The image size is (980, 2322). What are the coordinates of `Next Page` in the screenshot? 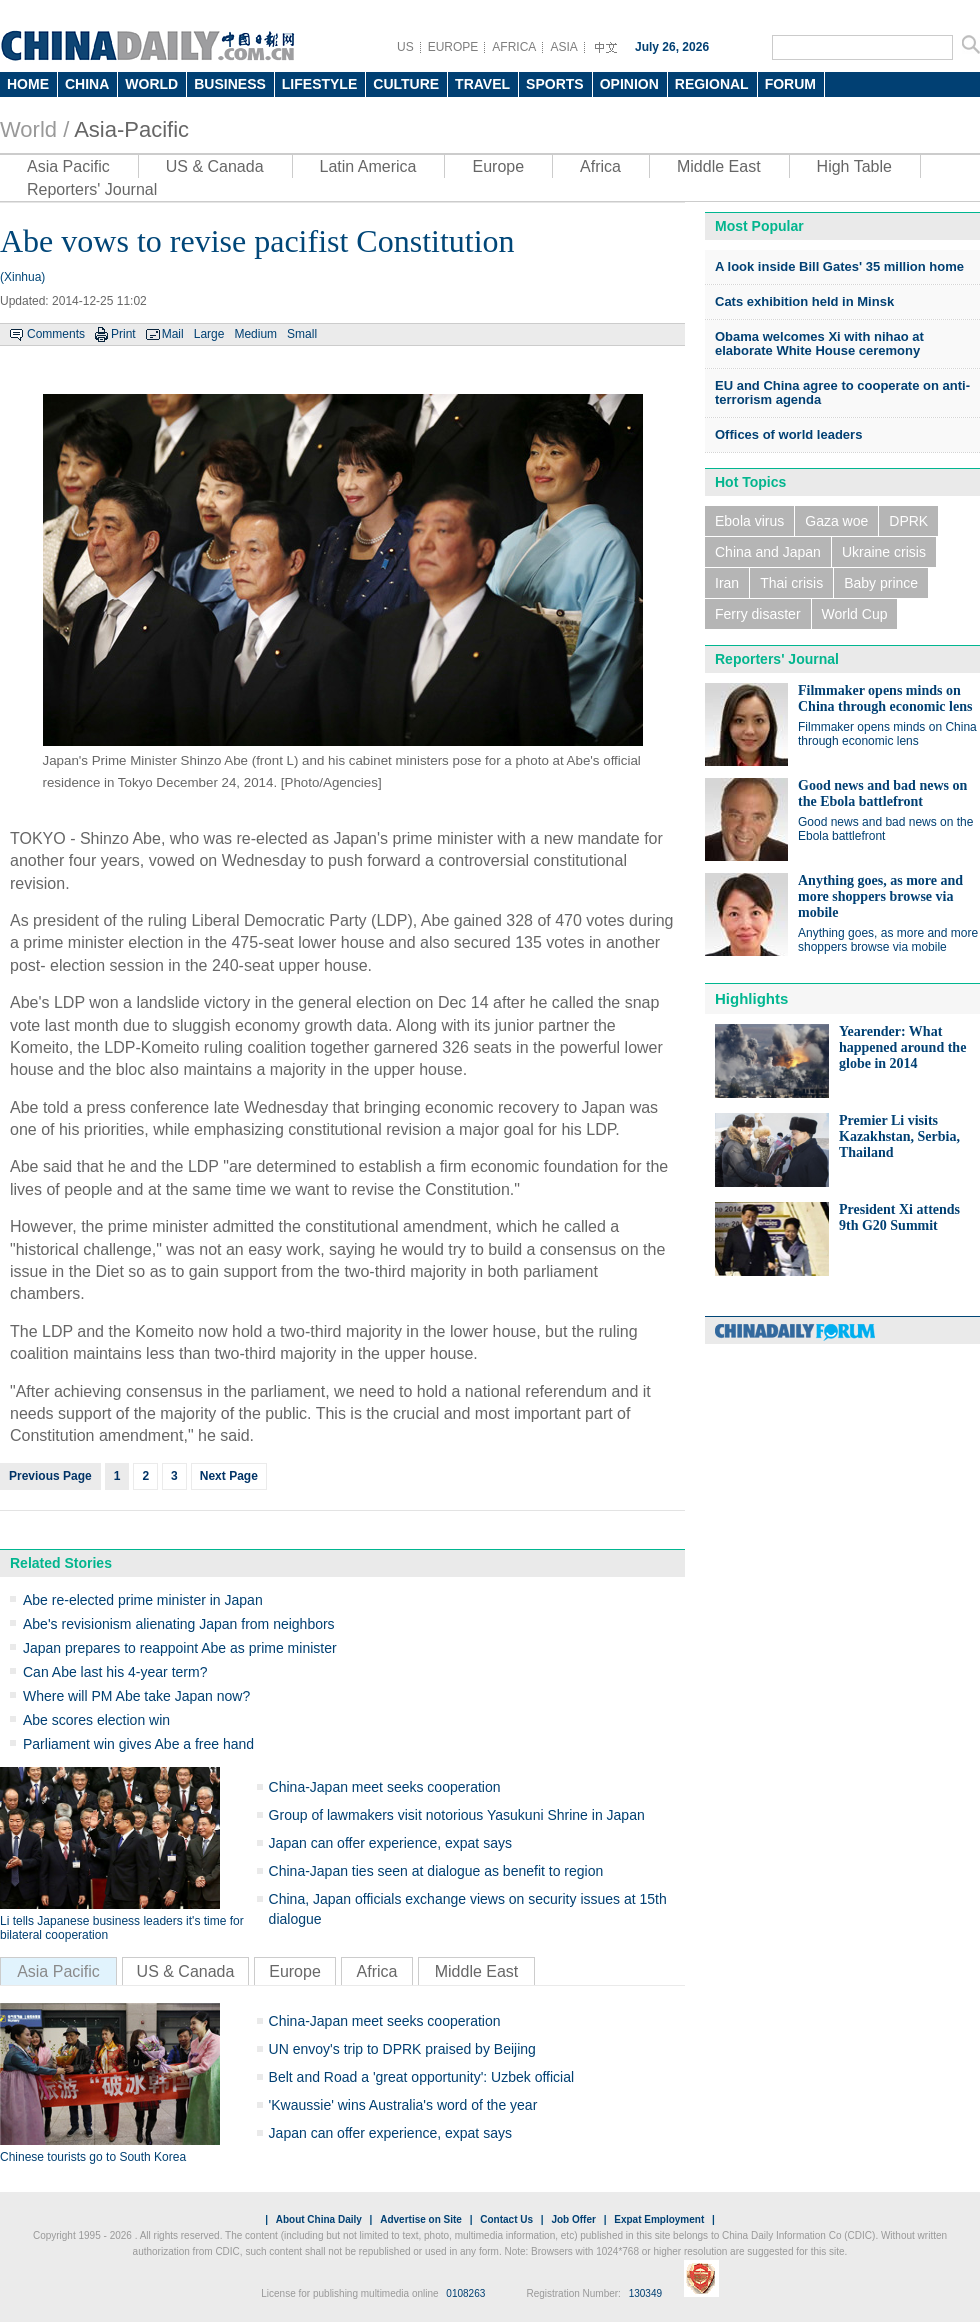 It's located at (229, 1476).